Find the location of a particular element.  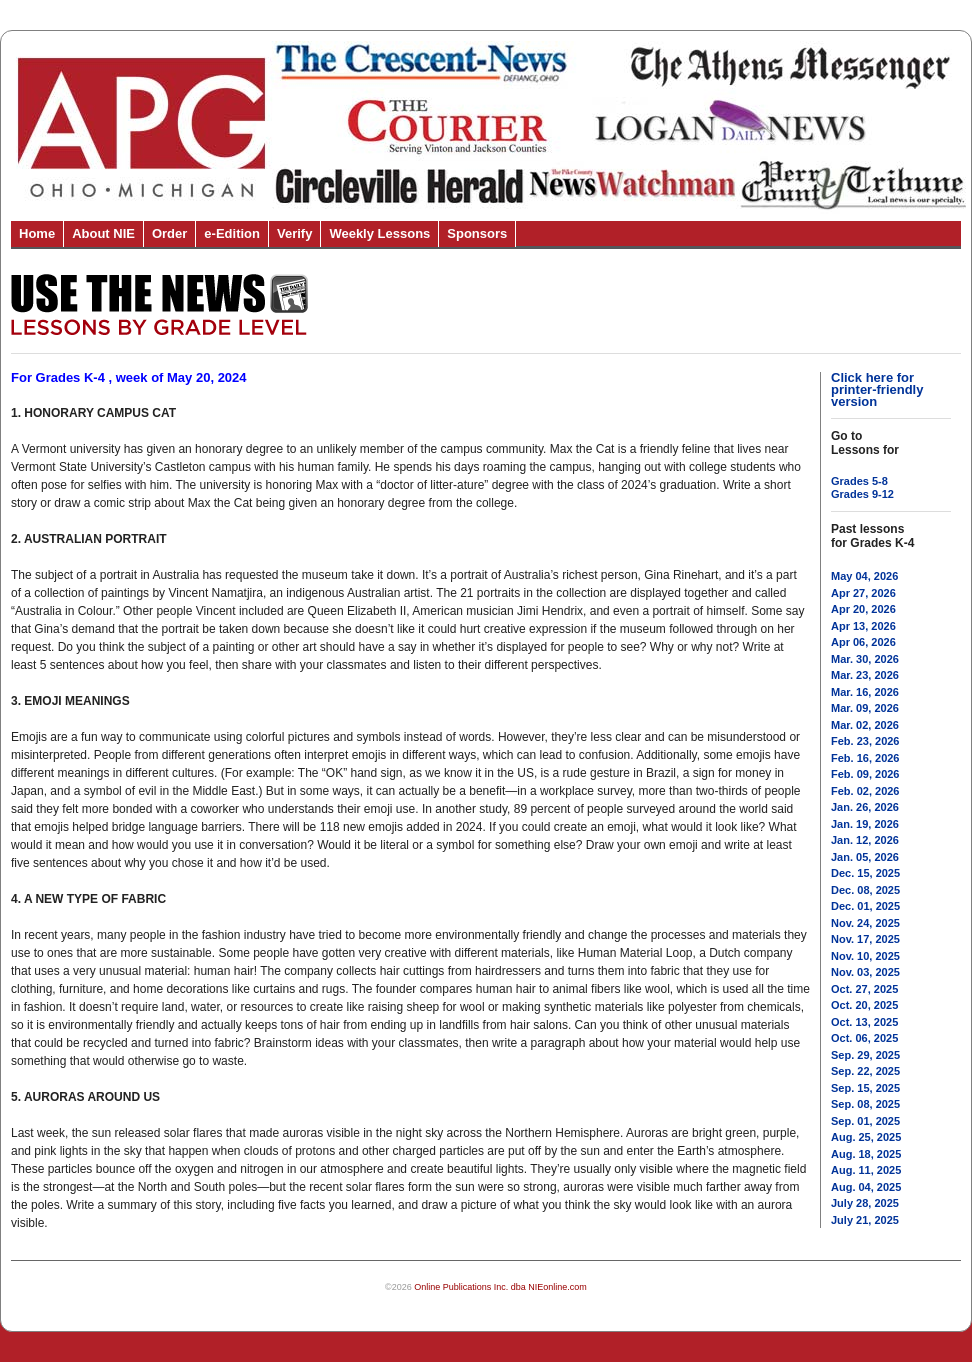

Jan. 26, 2026 is located at coordinates (865, 807).